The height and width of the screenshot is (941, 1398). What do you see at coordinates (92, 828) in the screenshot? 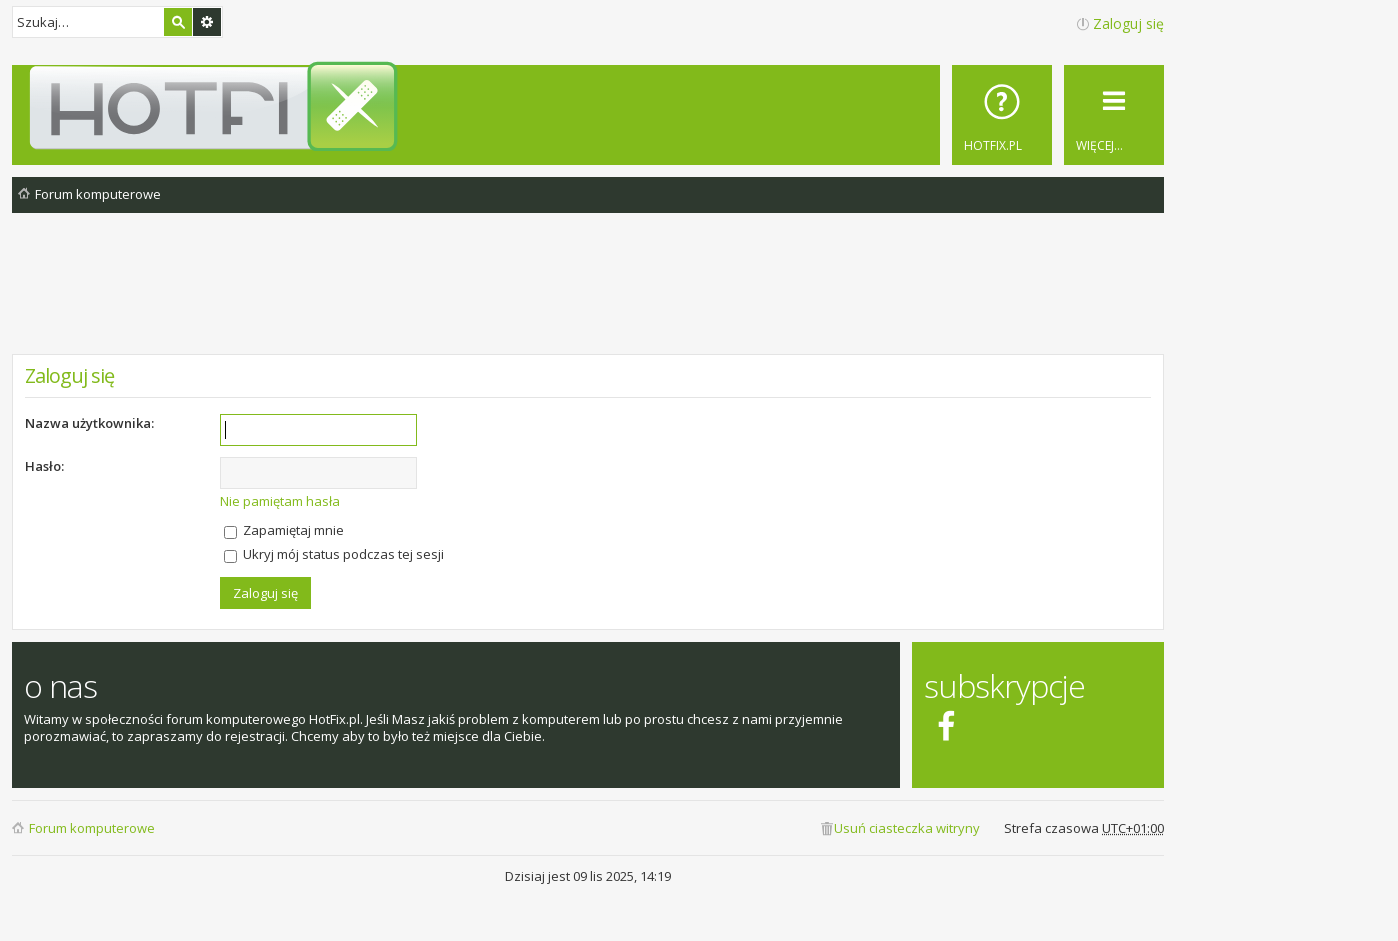
I see `Forum komputerowe` at bounding box center [92, 828].